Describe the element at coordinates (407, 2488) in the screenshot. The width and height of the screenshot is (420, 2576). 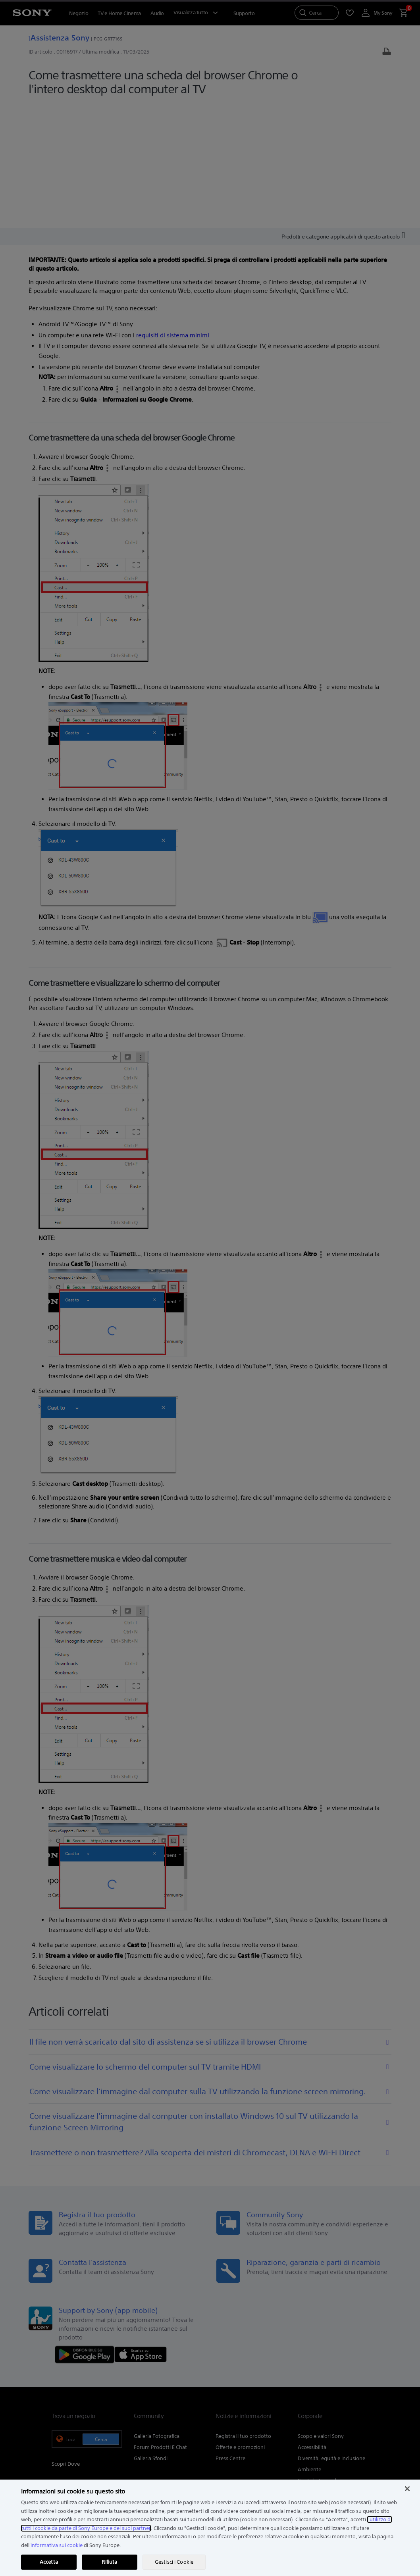
I see `[Chiudi]` at that location.